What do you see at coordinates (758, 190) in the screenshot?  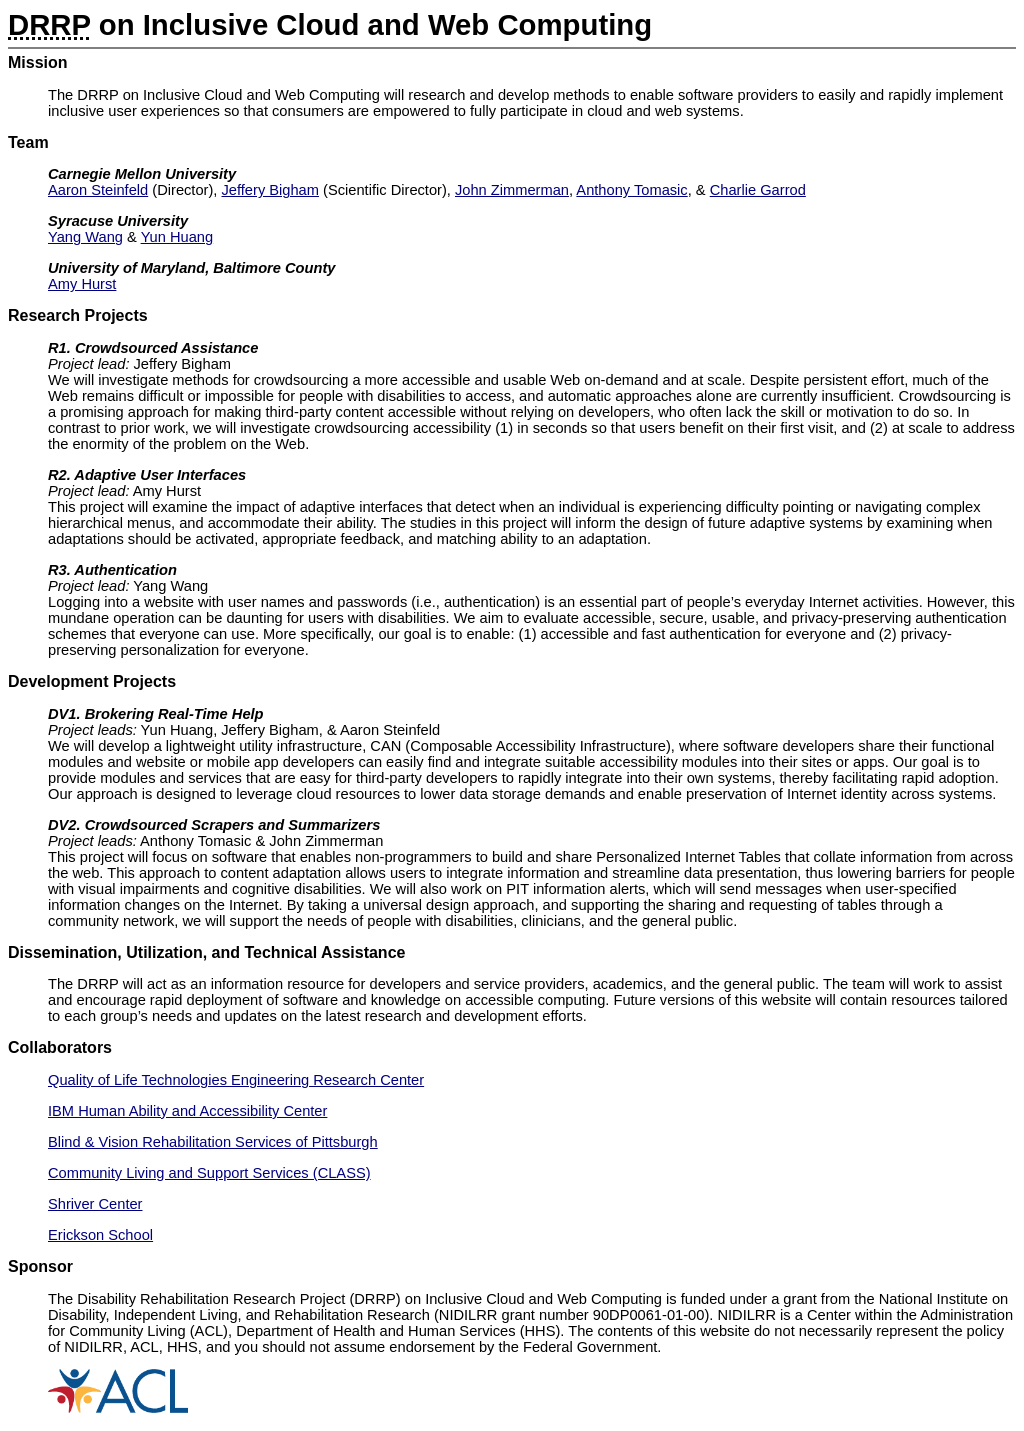 I see `Charlie Garrod` at bounding box center [758, 190].